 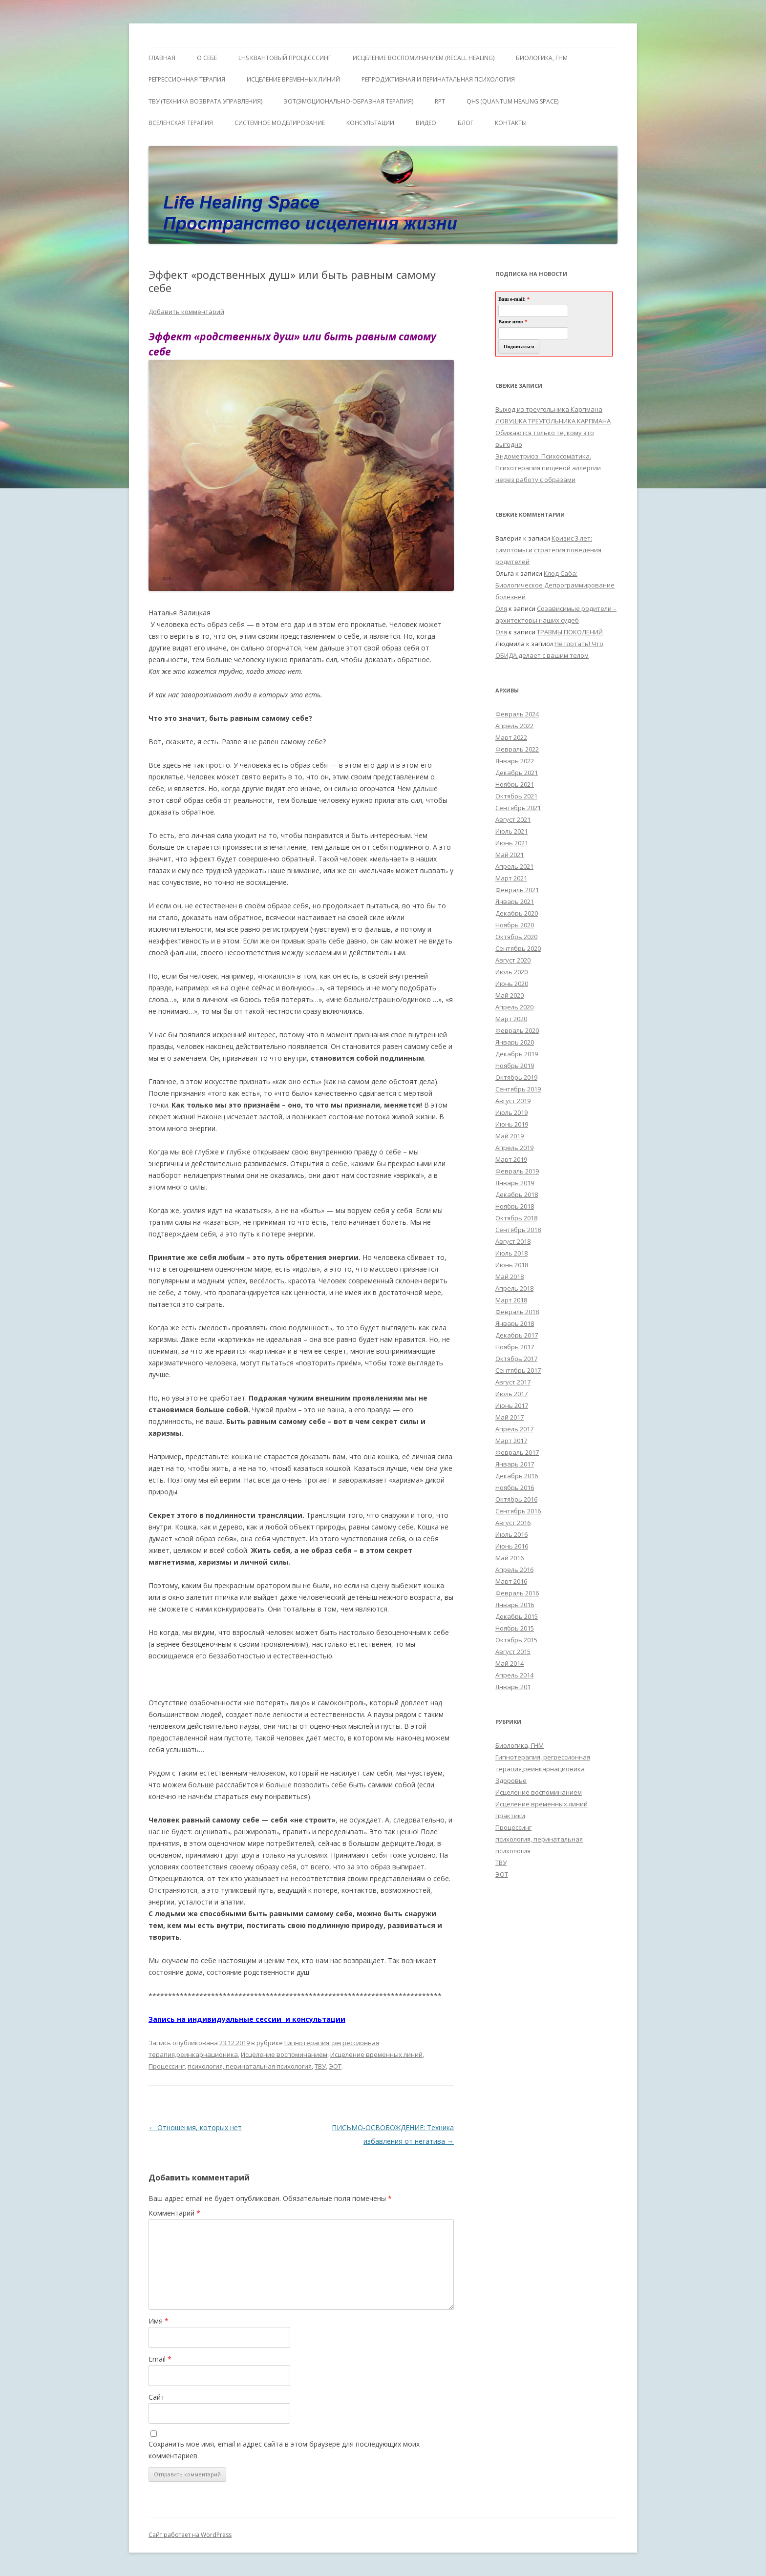 I want to click on Июнь 2018, so click(x=511, y=1264).